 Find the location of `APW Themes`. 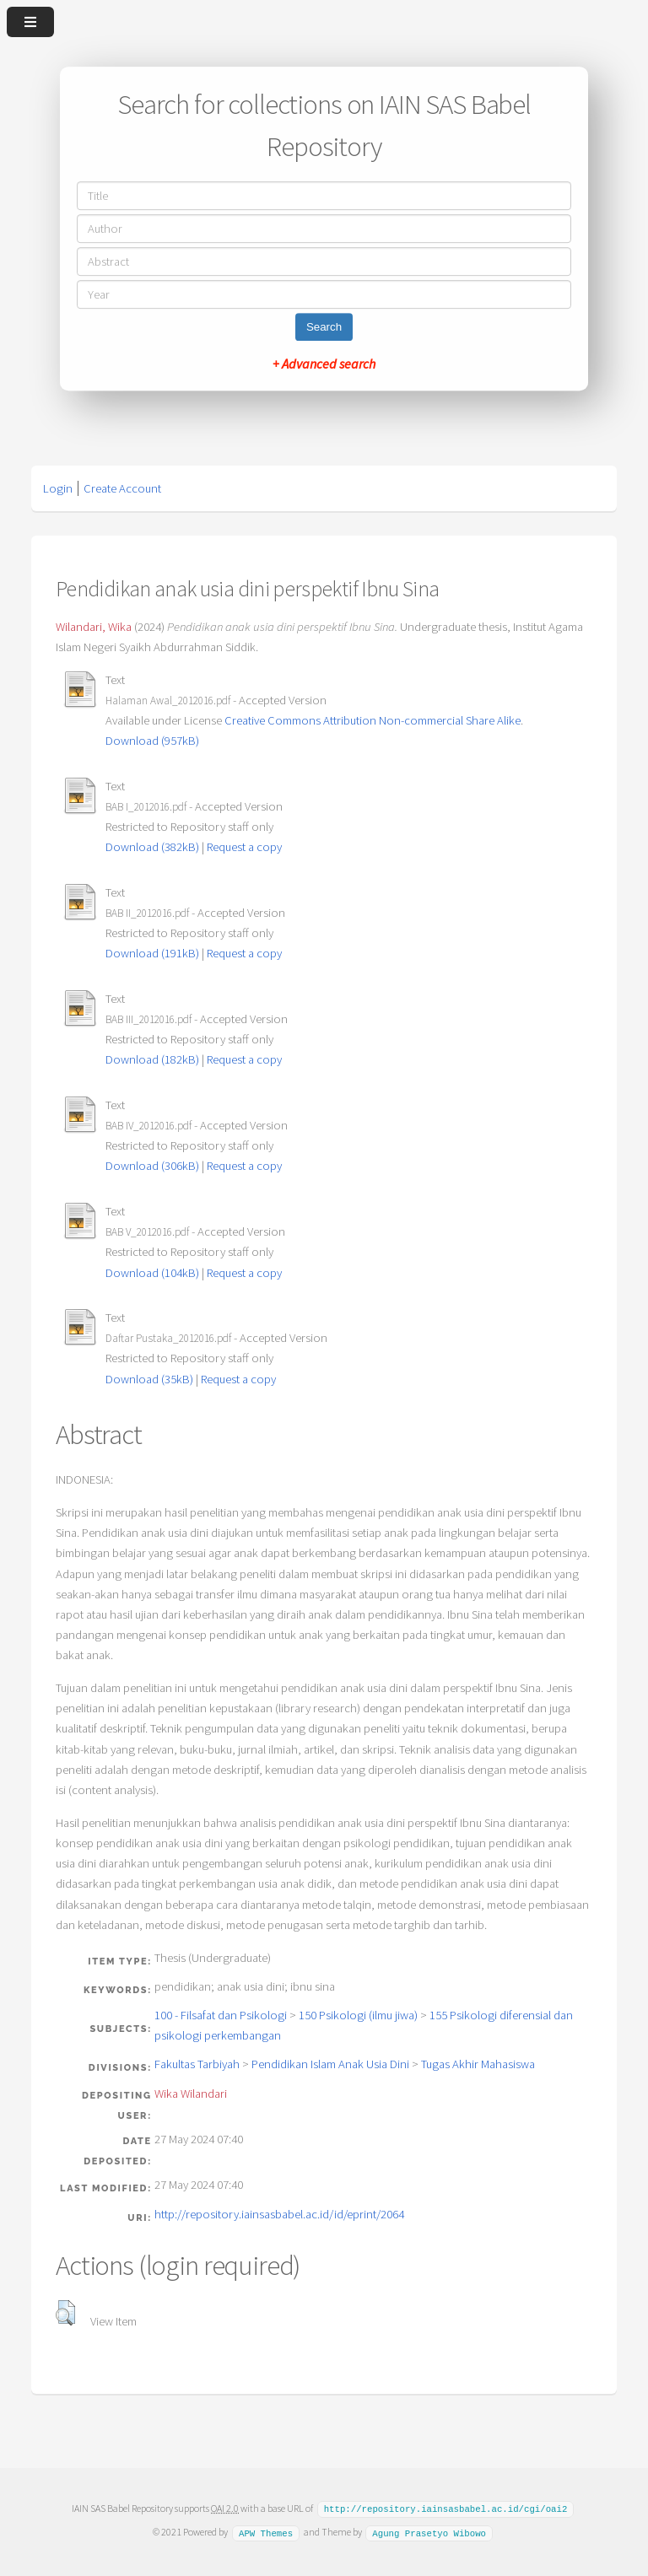

APW Themes is located at coordinates (266, 2531).